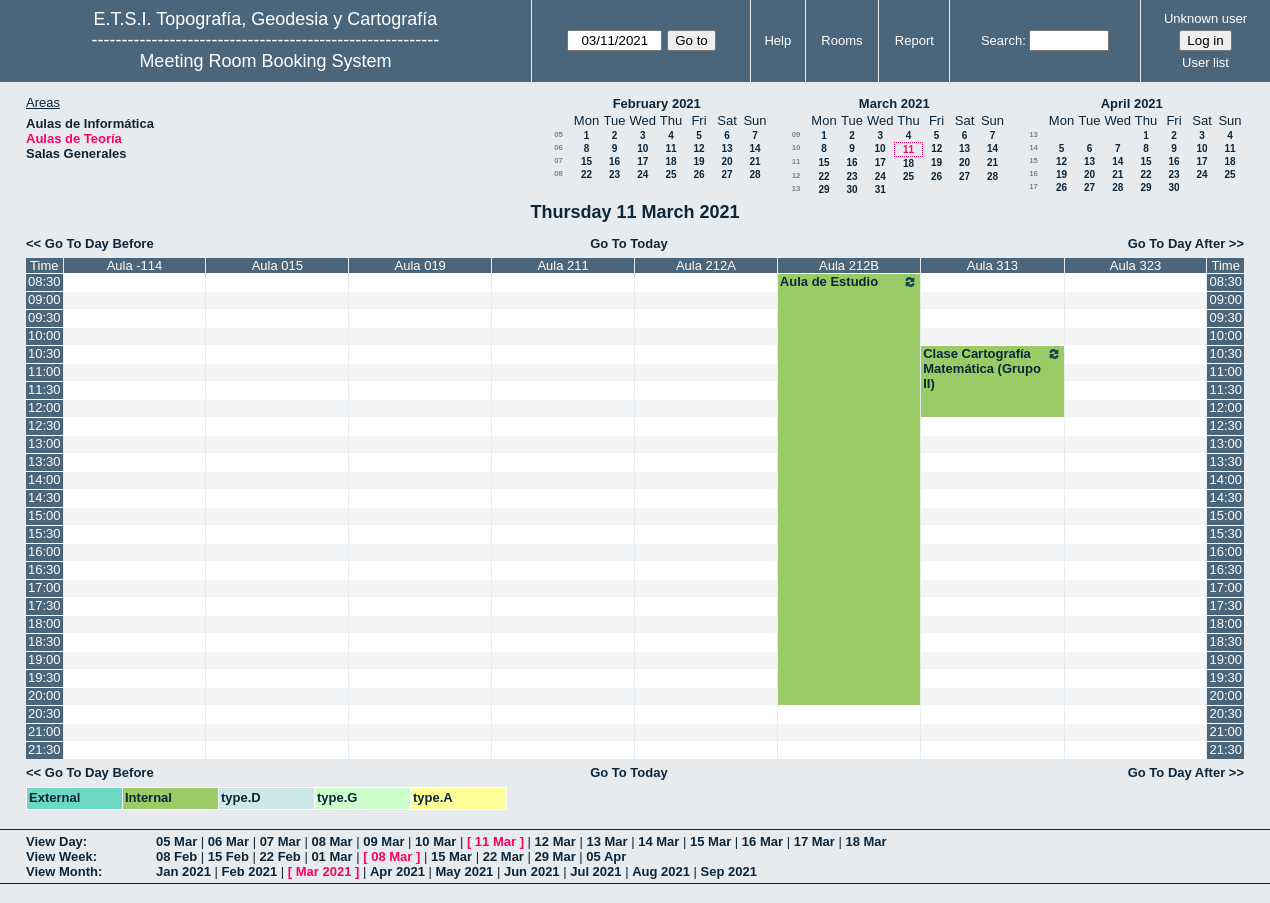 This screenshot has height=903, width=1270. What do you see at coordinates (586, 161) in the screenshot?
I see `15` at bounding box center [586, 161].